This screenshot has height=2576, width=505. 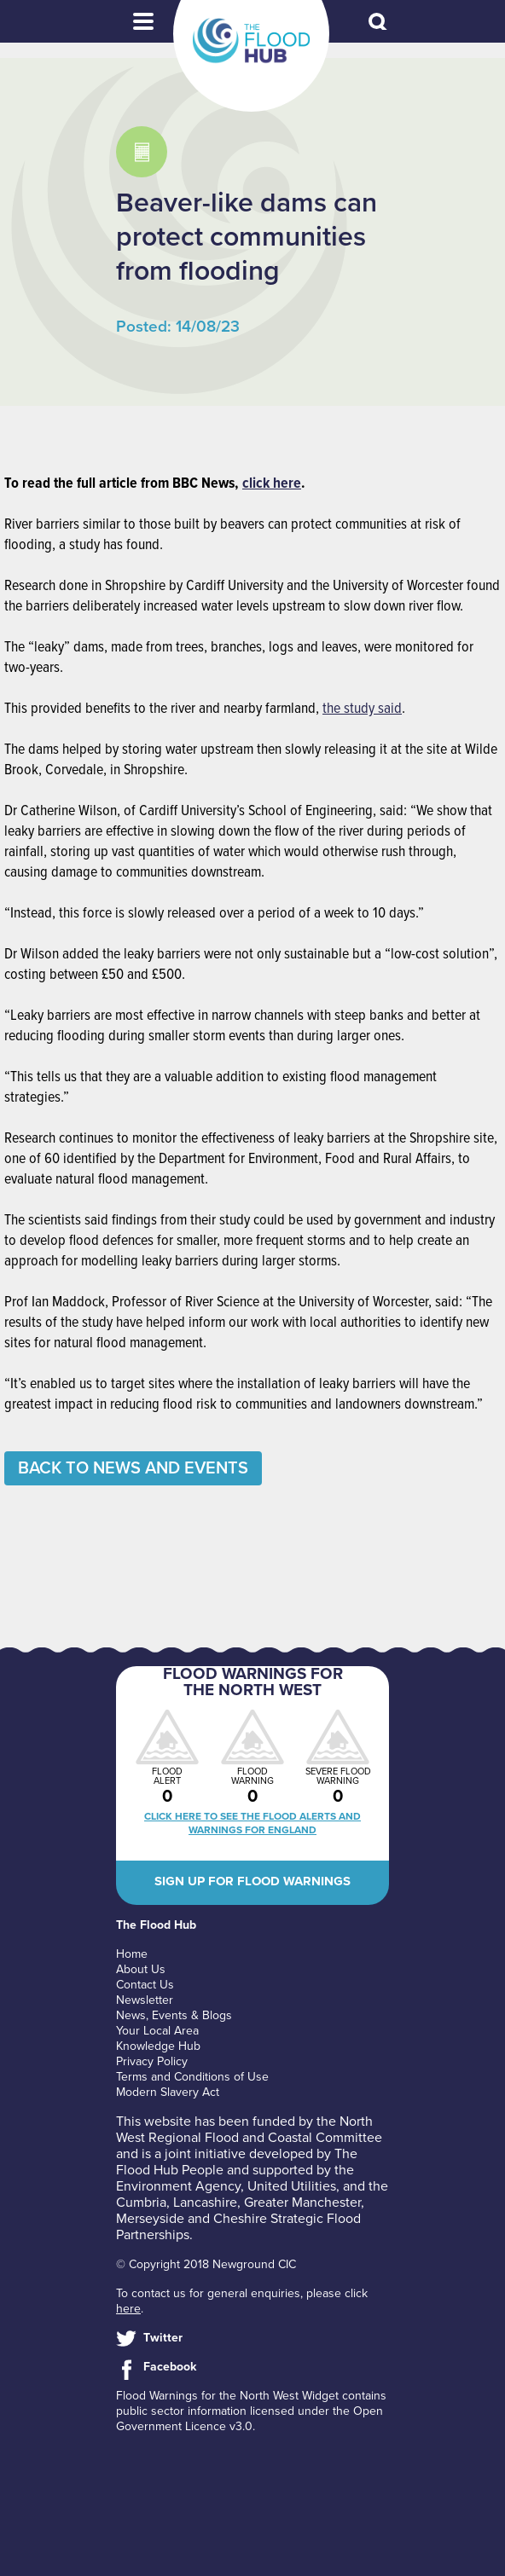 What do you see at coordinates (291, 2186) in the screenshot?
I see `United Utilities` at bounding box center [291, 2186].